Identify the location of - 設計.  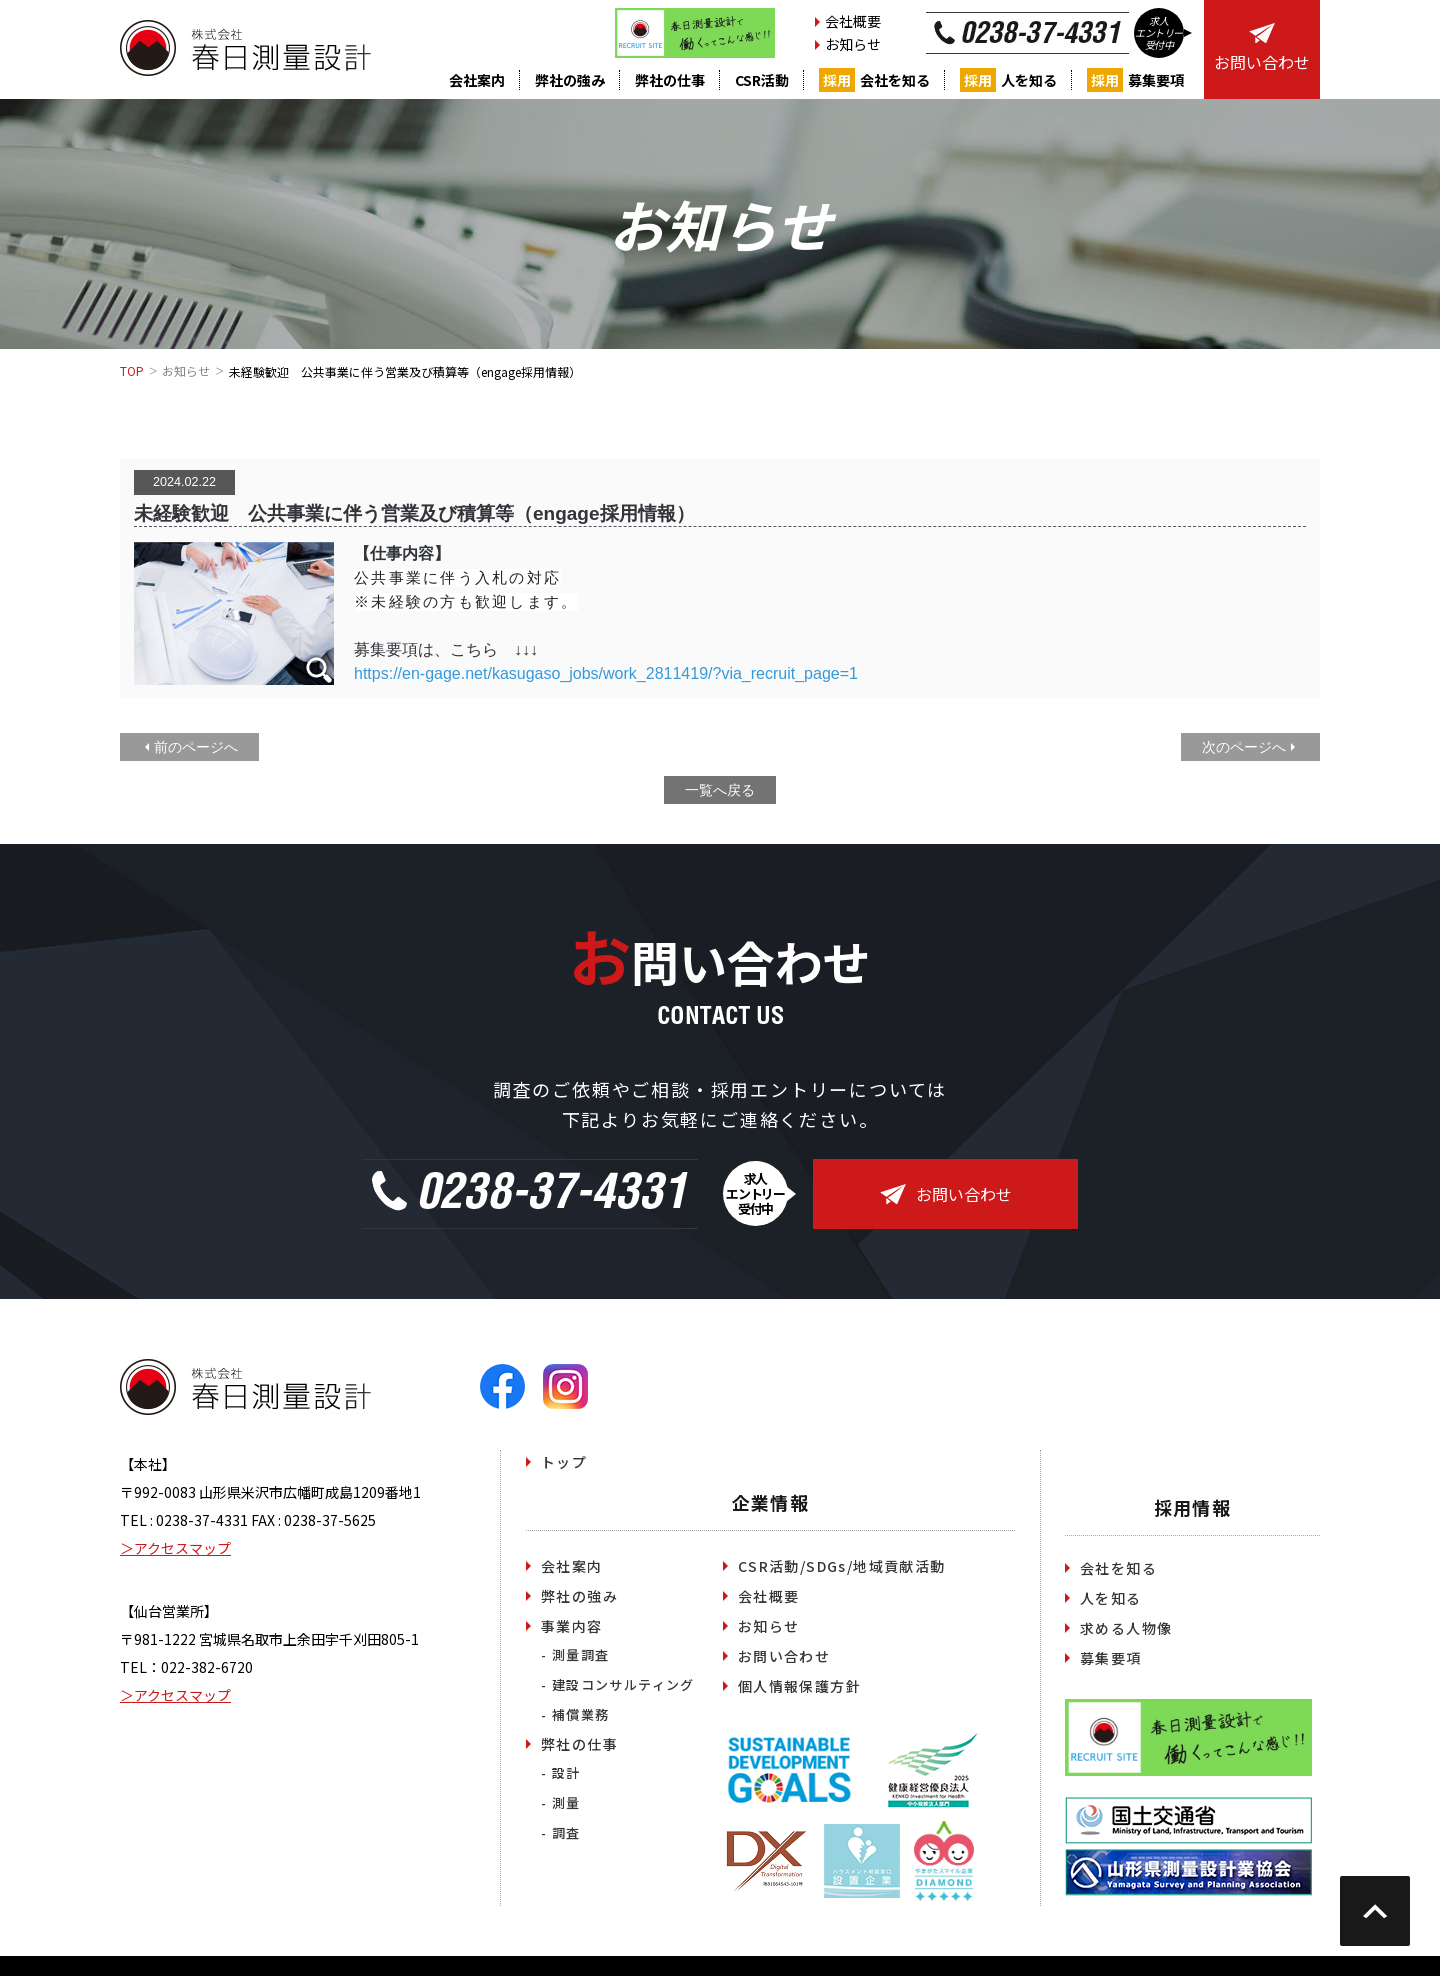
(561, 1772).